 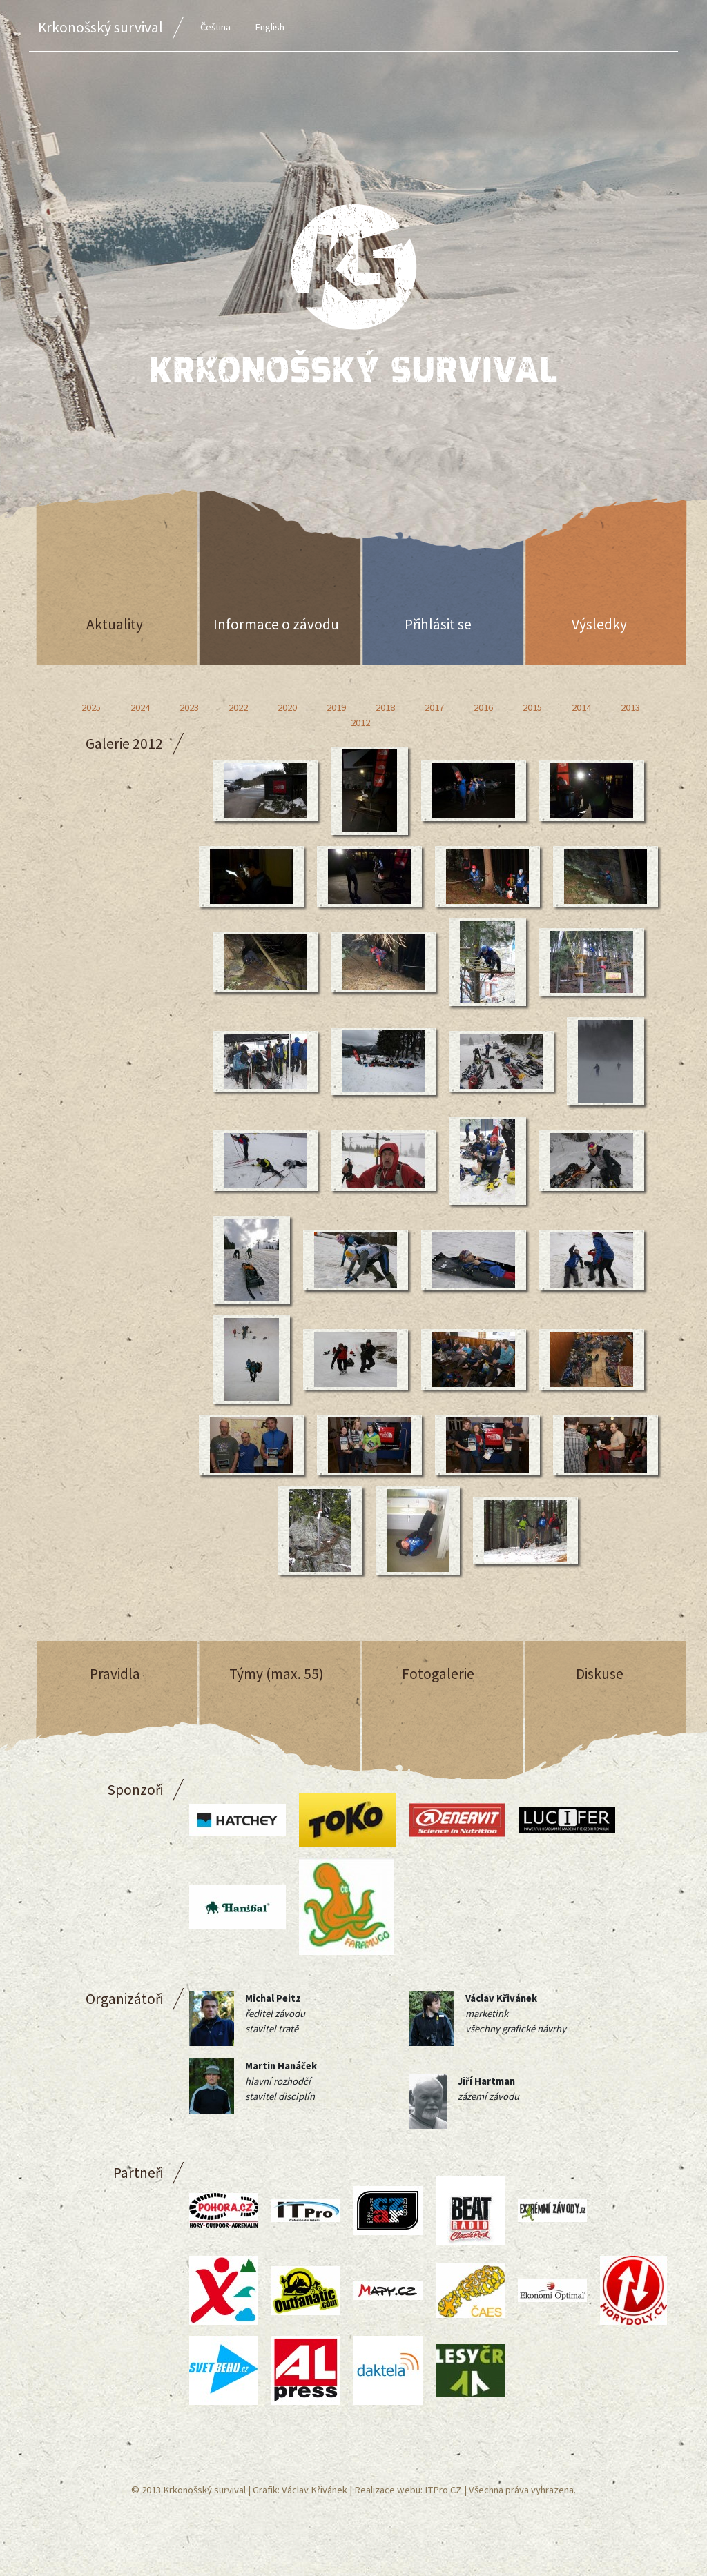 I want to click on Čeština, so click(x=215, y=27).